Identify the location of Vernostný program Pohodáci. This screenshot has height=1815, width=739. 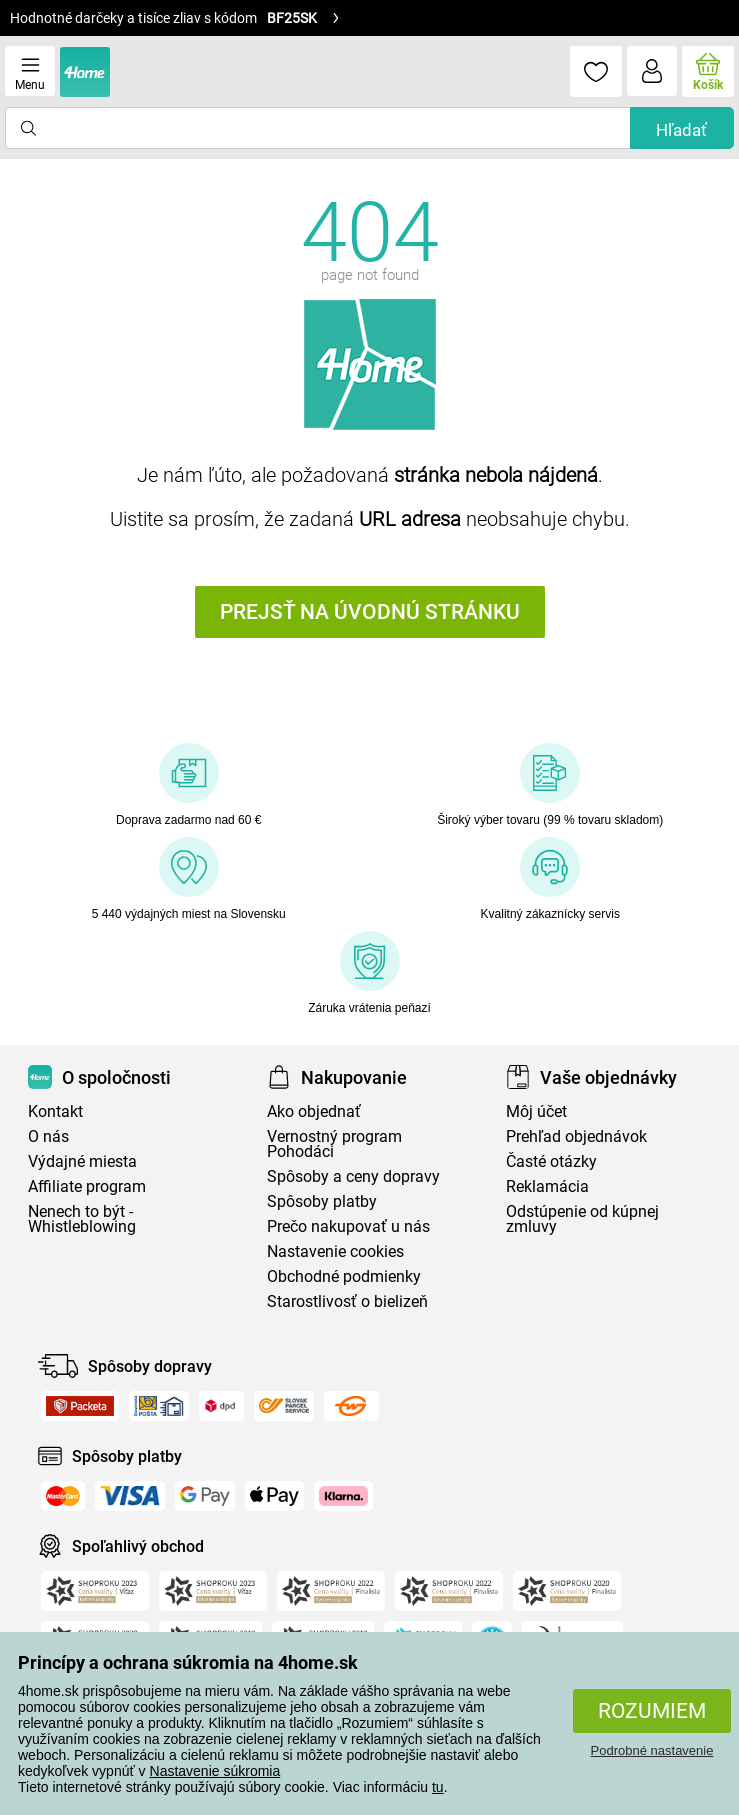
(334, 1144).